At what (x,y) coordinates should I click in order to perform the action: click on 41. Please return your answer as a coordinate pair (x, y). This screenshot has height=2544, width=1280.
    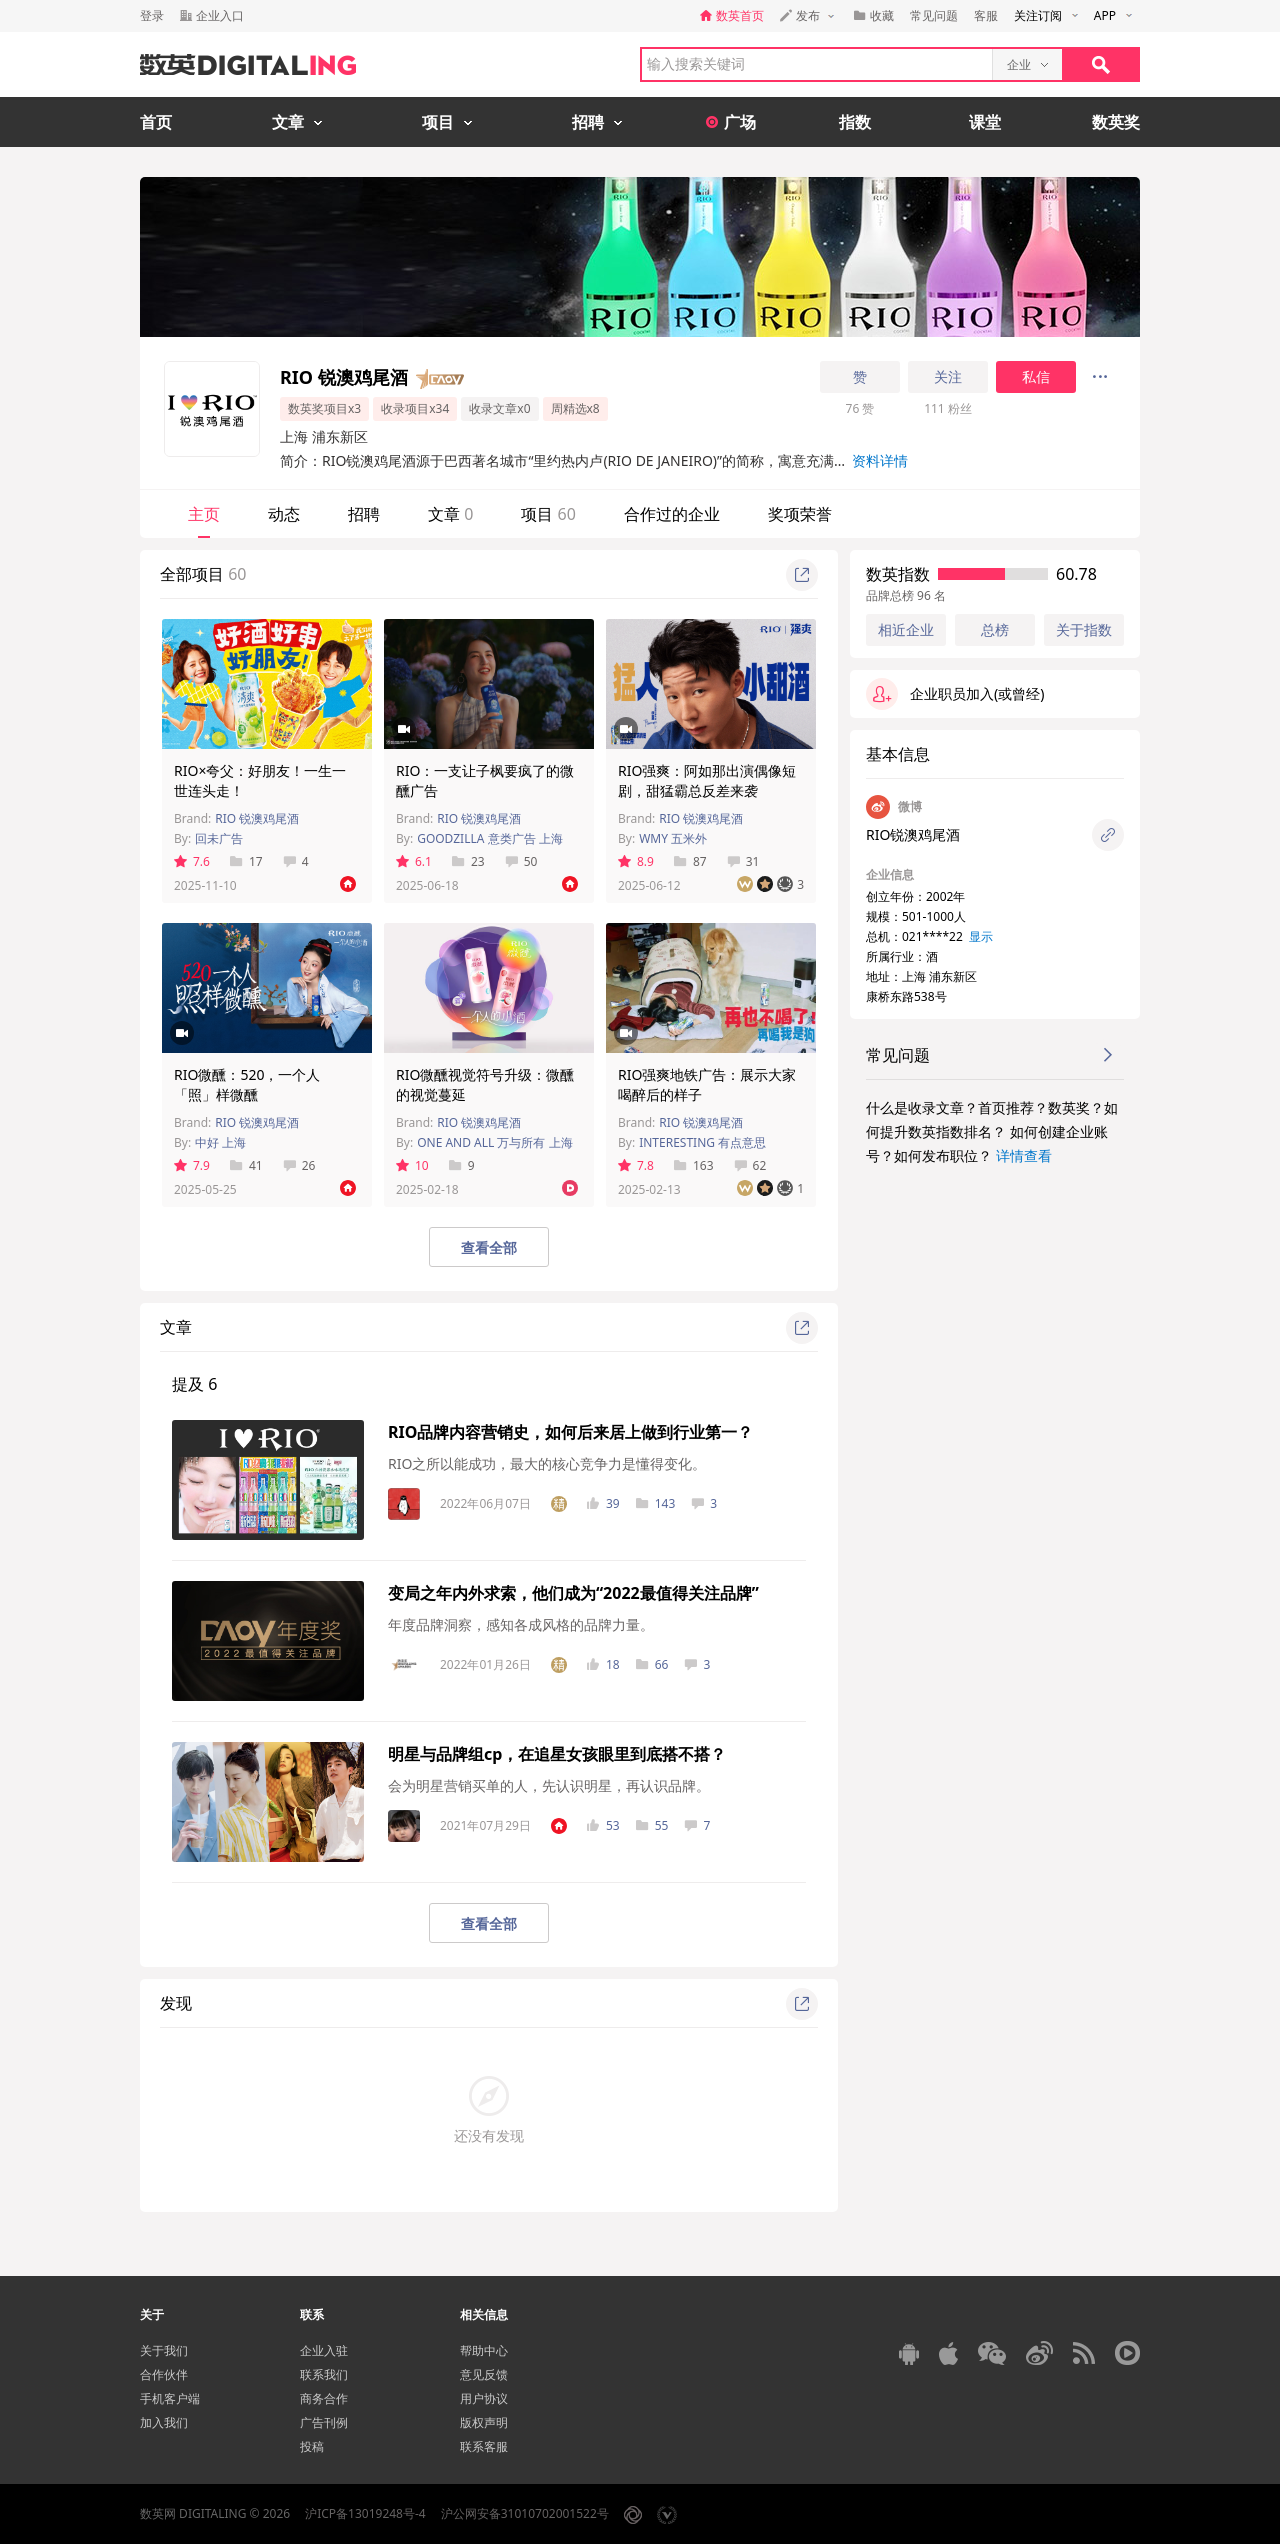
    Looking at the image, I should click on (246, 1165).